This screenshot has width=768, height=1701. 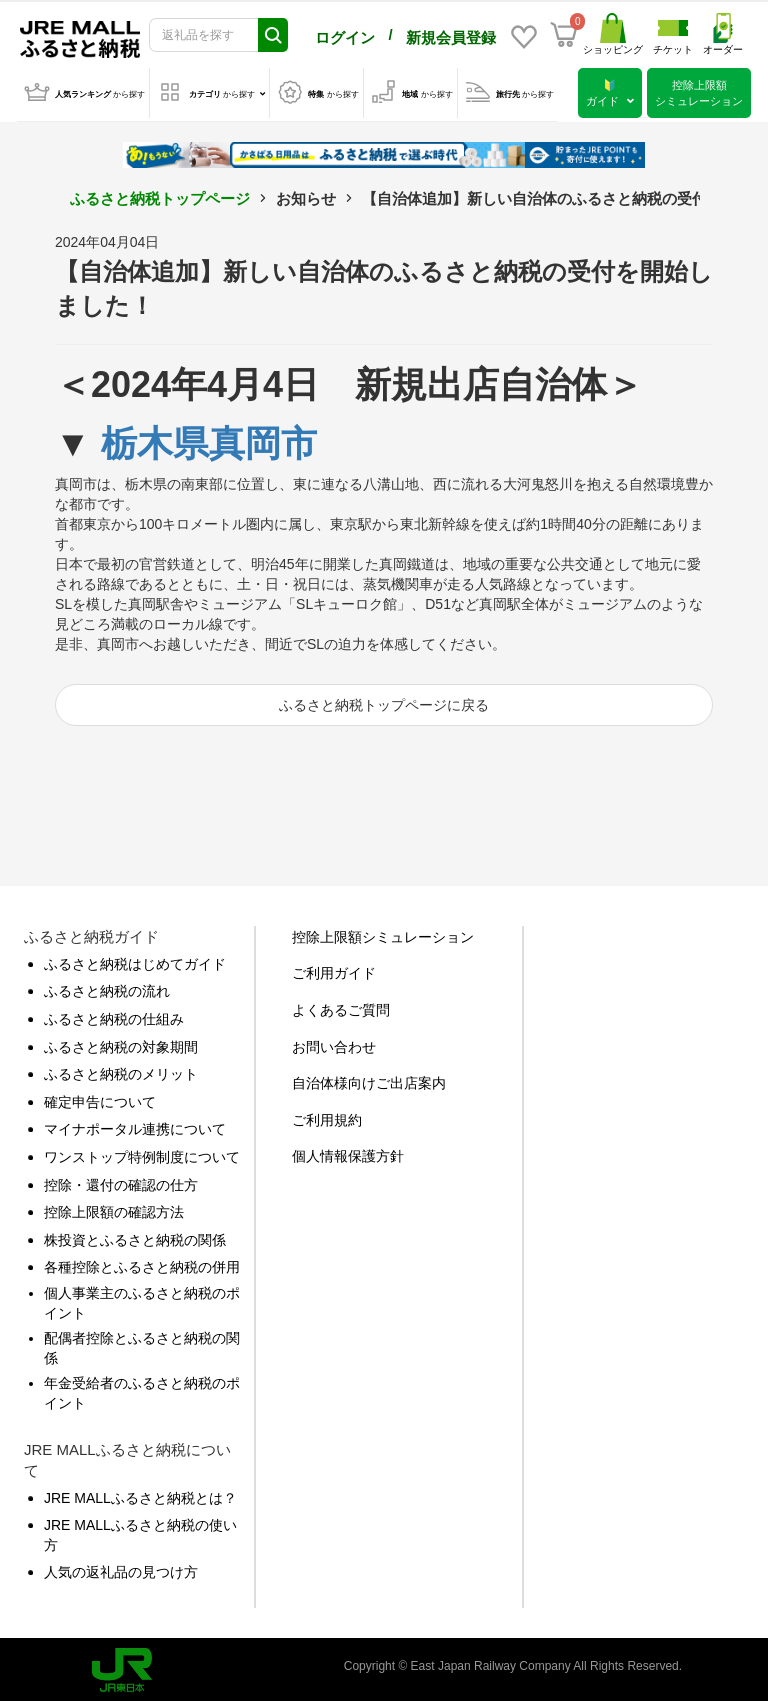 I want to click on ふるさと納税はじめてガイド, so click(x=135, y=960).